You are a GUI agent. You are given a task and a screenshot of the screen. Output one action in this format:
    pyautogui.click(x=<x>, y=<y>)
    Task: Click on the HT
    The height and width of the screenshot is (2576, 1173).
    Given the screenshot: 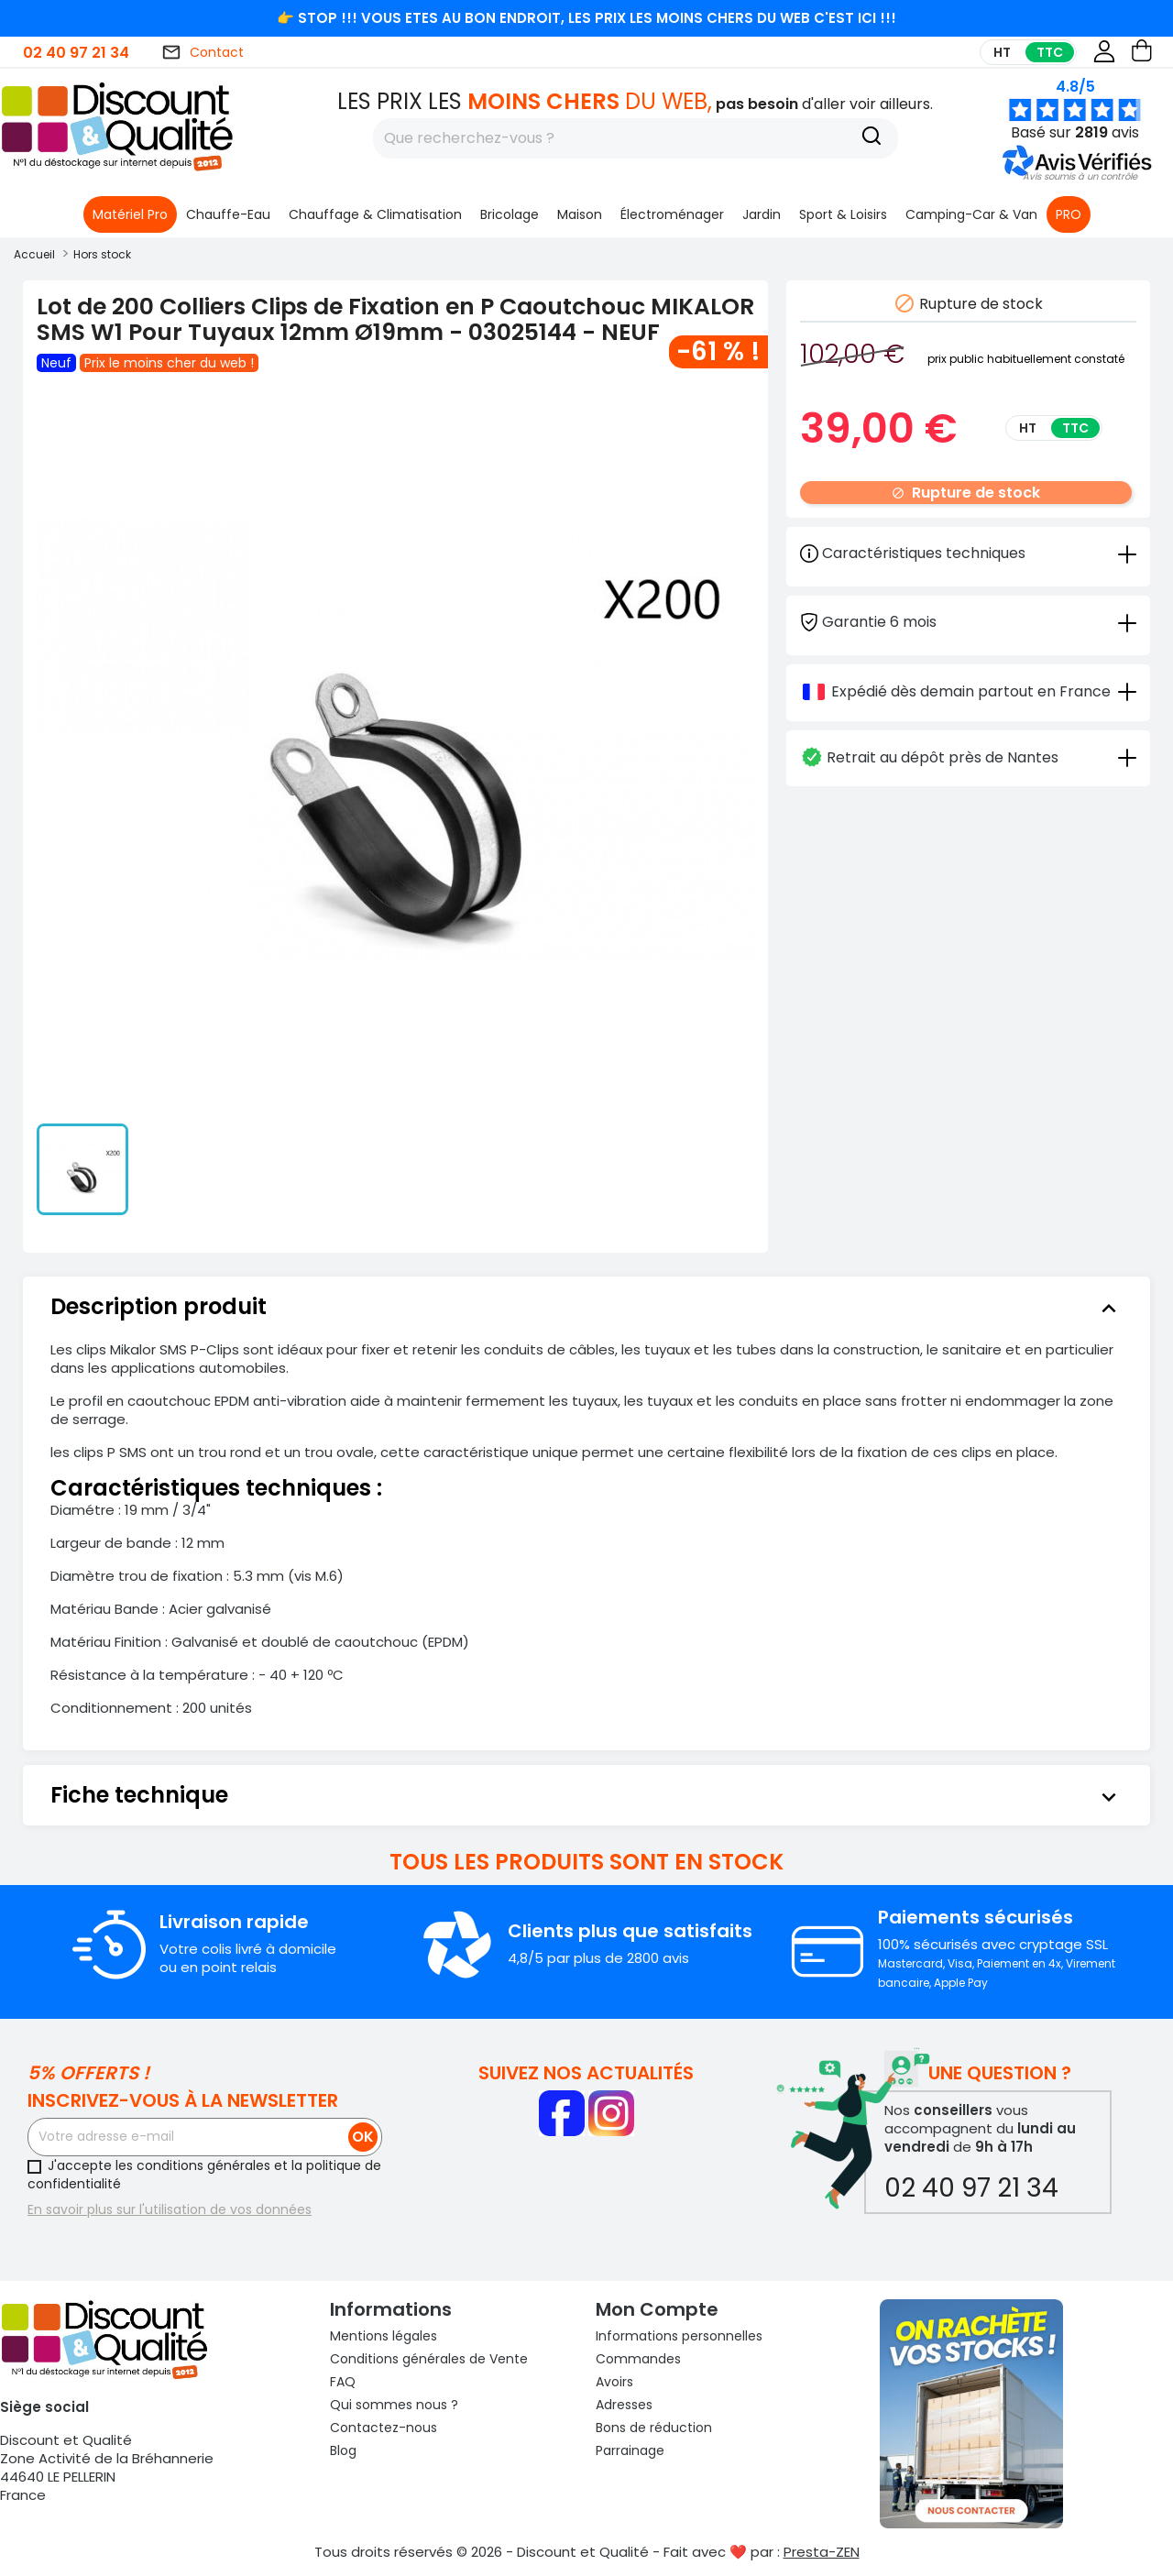 What is the action you would take?
    pyautogui.click(x=1002, y=52)
    